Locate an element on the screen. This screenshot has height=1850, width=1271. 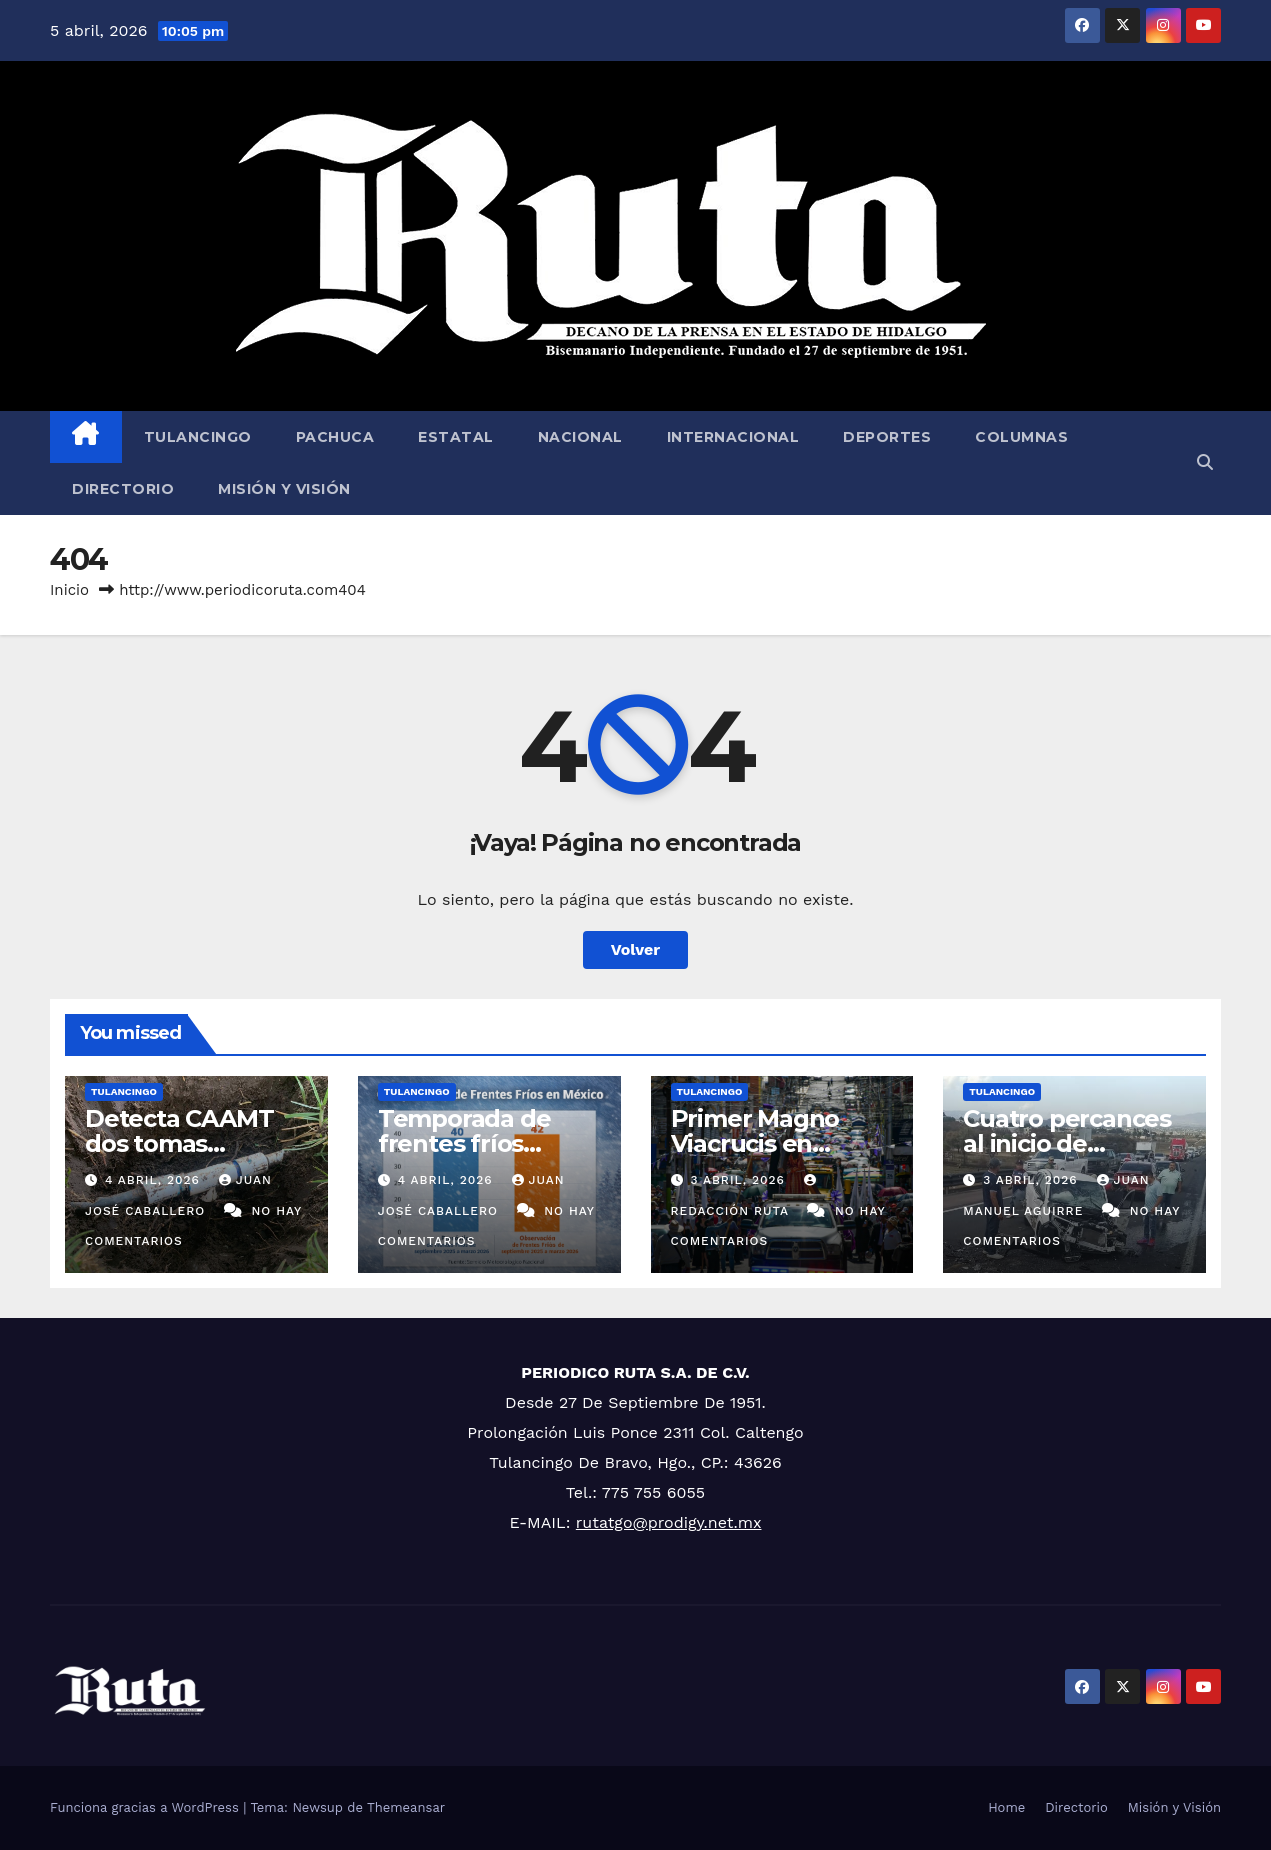
Internacional is located at coordinates (733, 437).